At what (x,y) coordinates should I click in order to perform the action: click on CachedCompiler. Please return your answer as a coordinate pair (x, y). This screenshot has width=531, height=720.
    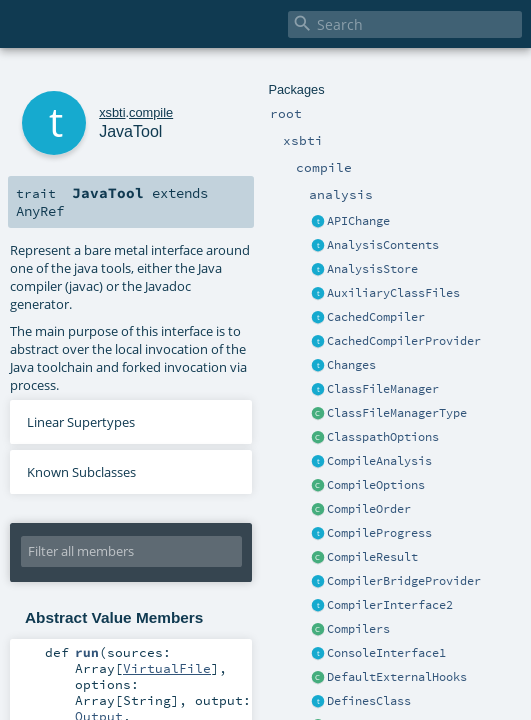
    Looking at the image, I should click on (376, 317).